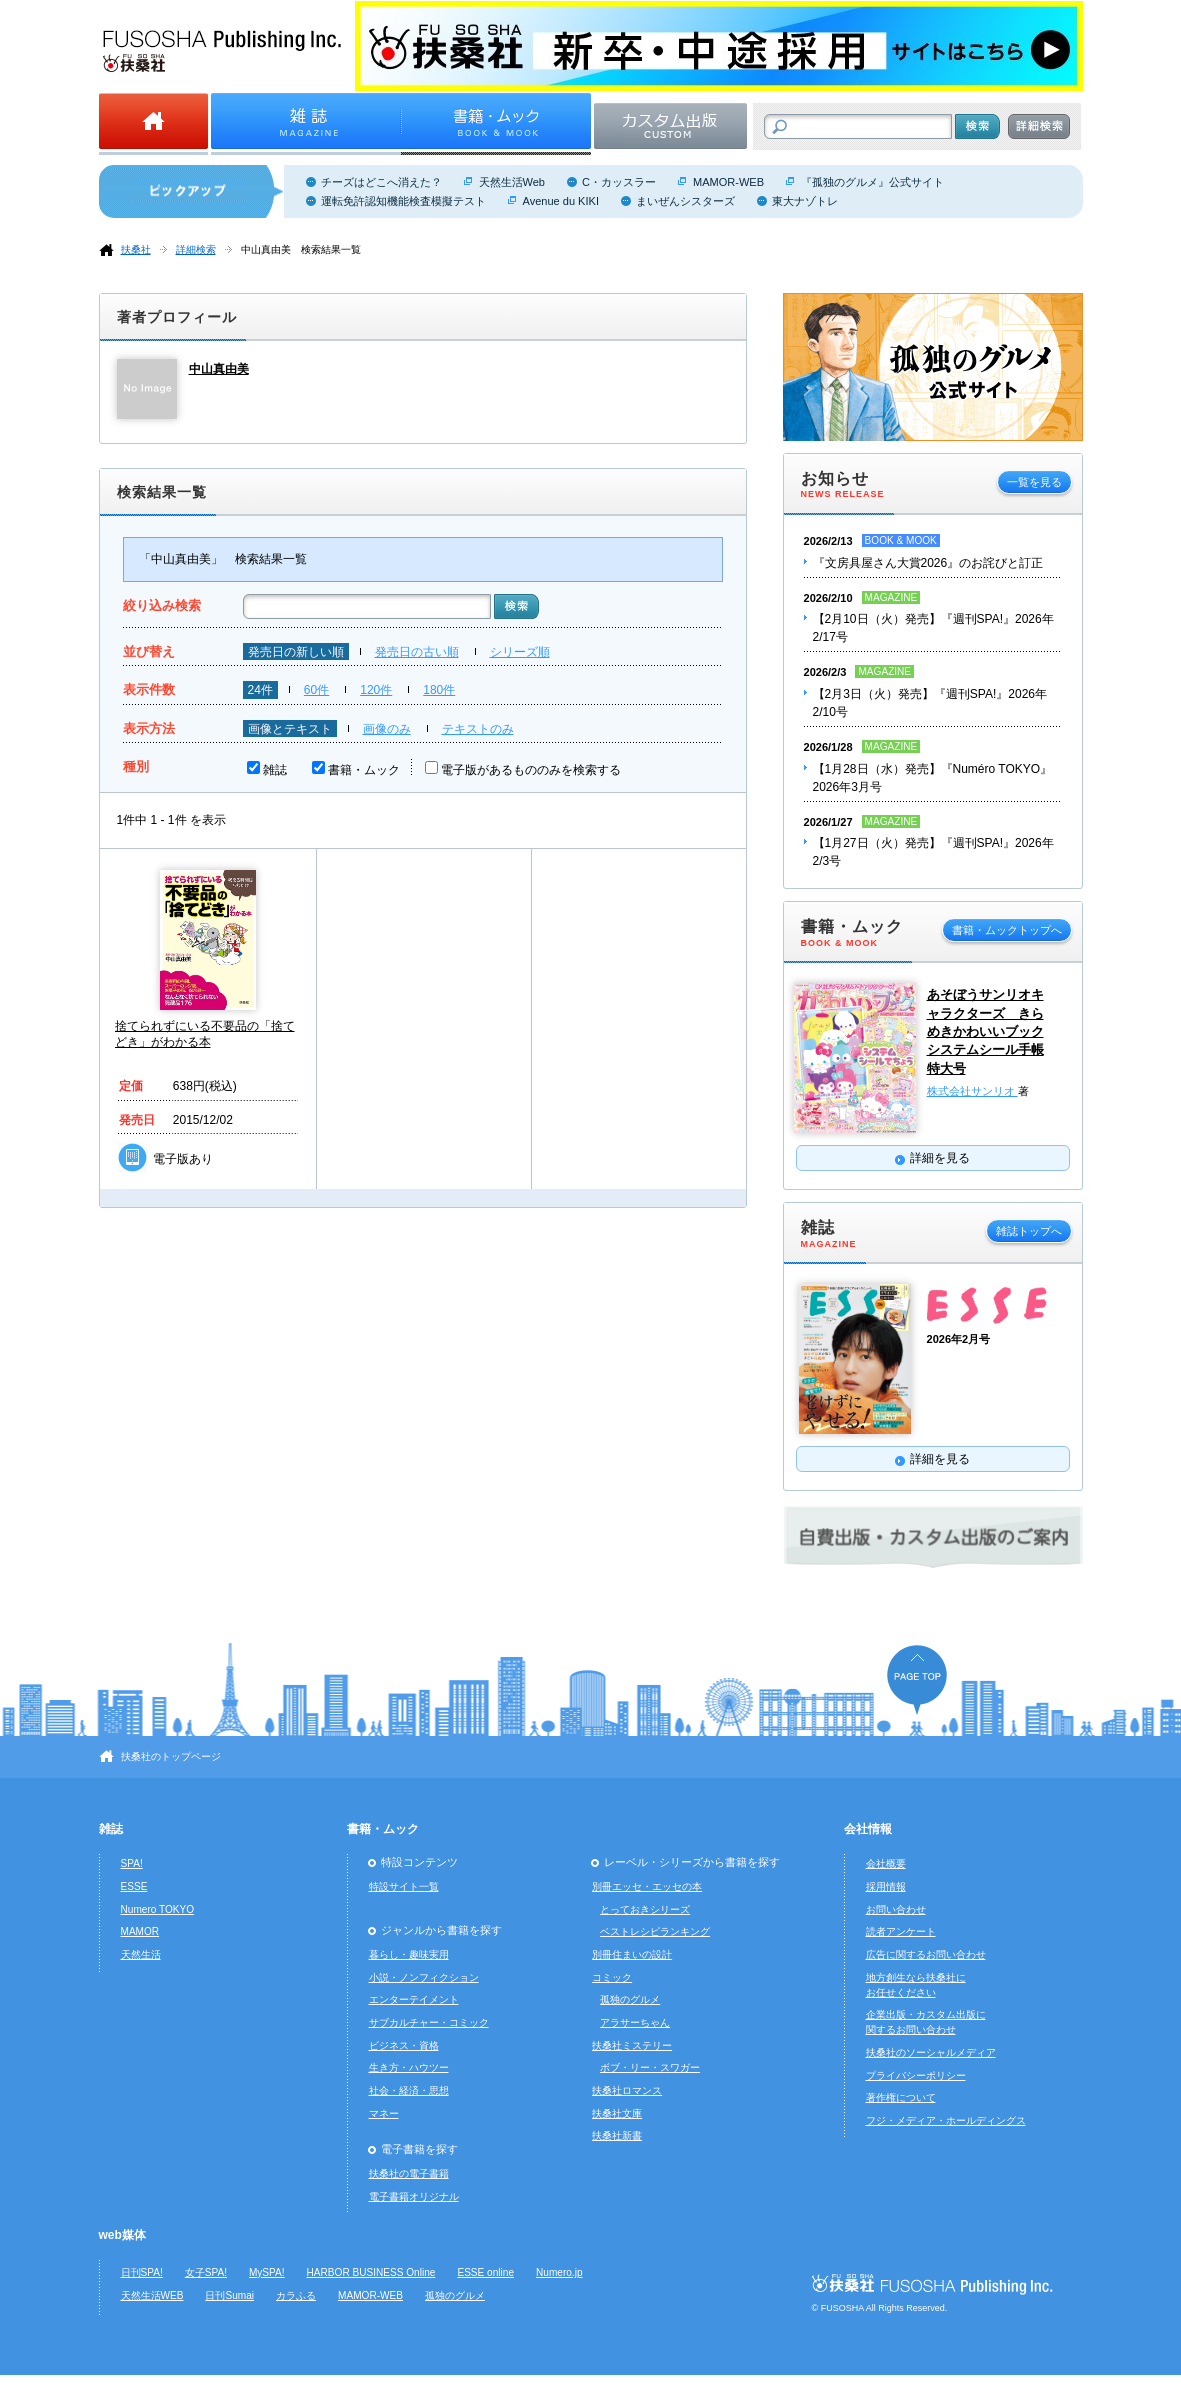 This screenshot has height=2395, width=1181. What do you see at coordinates (364, 770) in the screenshot?
I see `書籍・ムック` at bounding box center [364, 770].